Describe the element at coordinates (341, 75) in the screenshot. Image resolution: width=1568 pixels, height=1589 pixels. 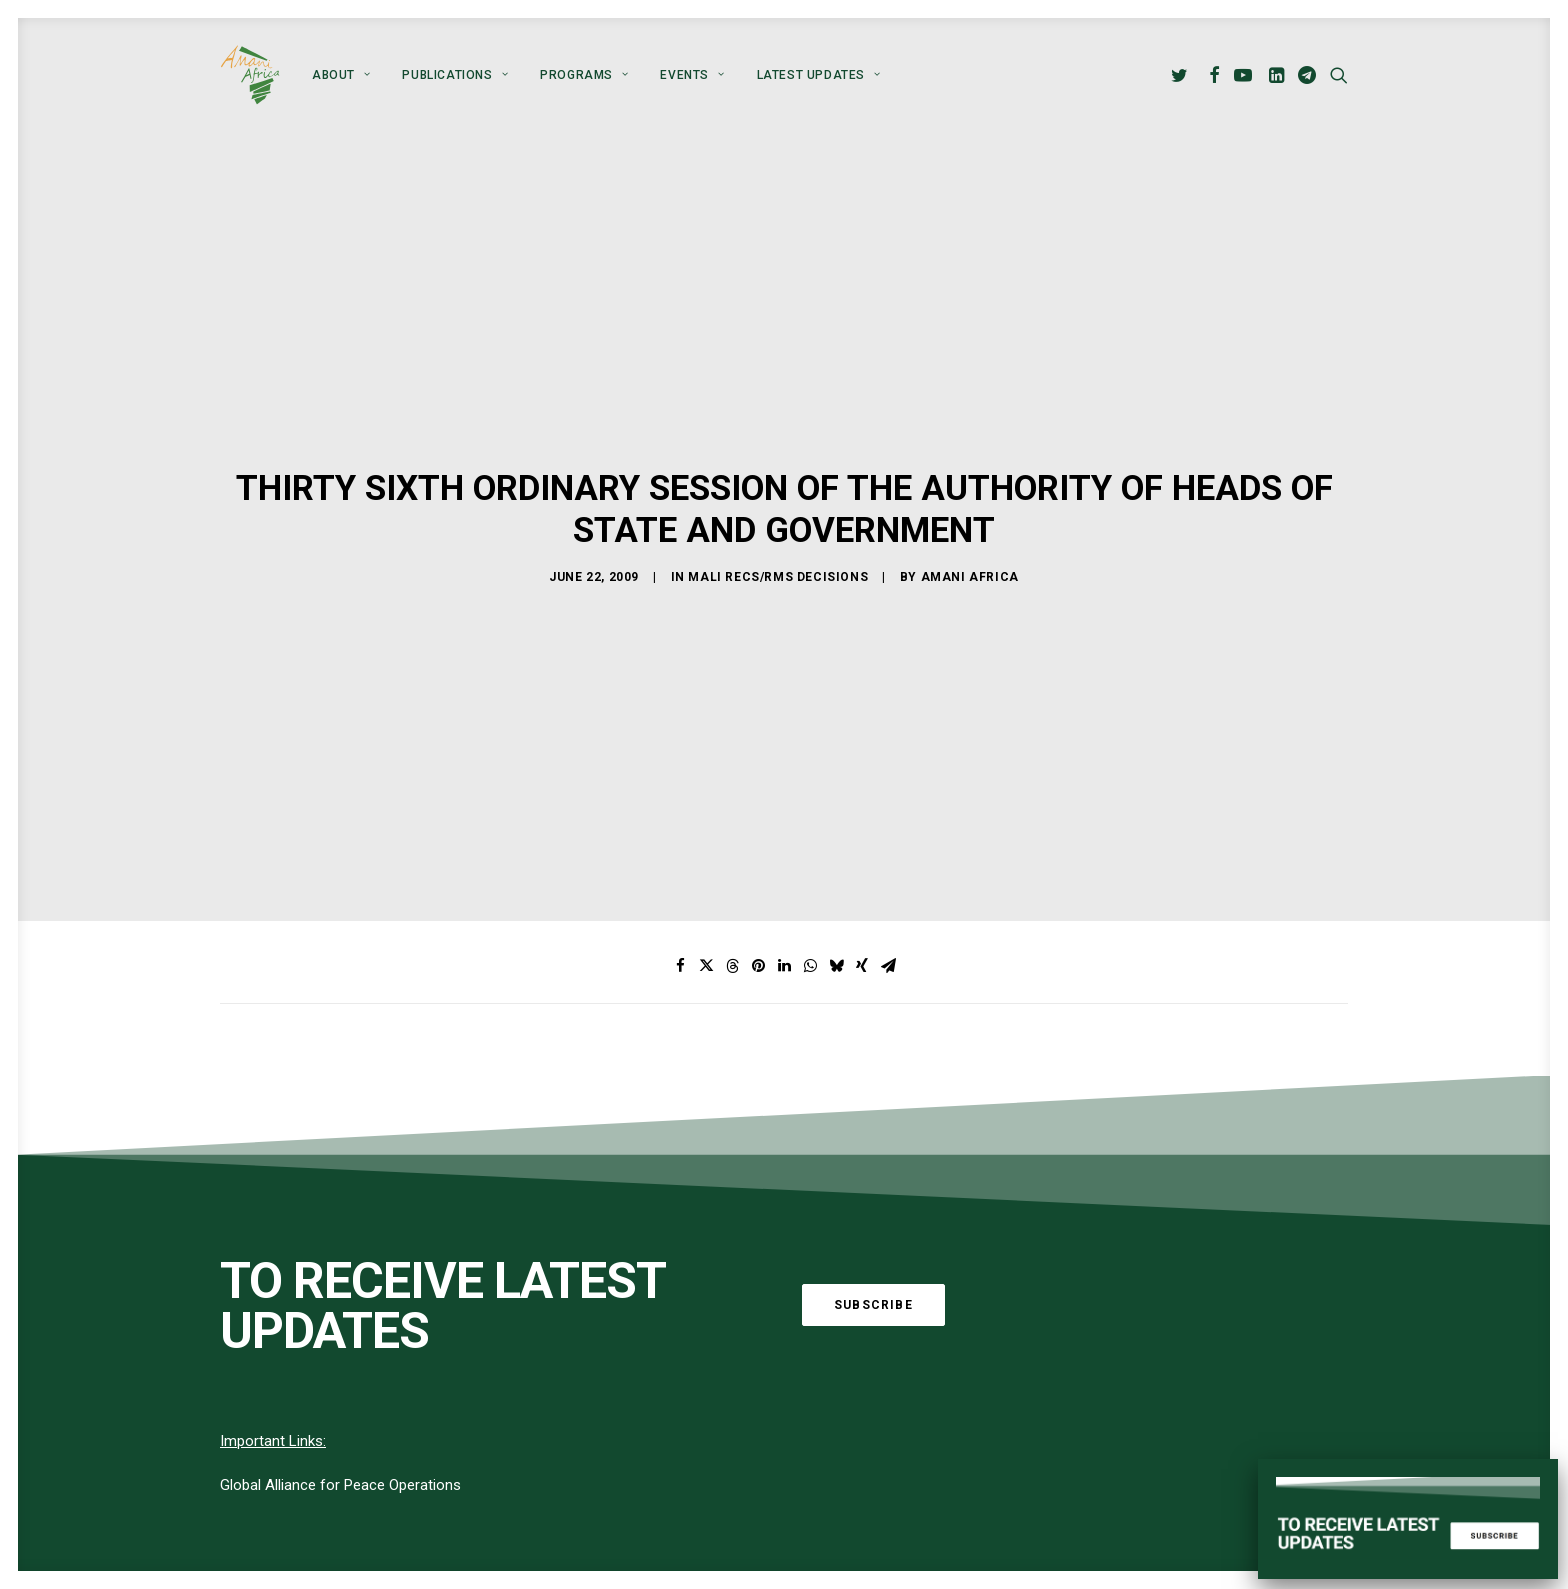
I see `About` at that location.